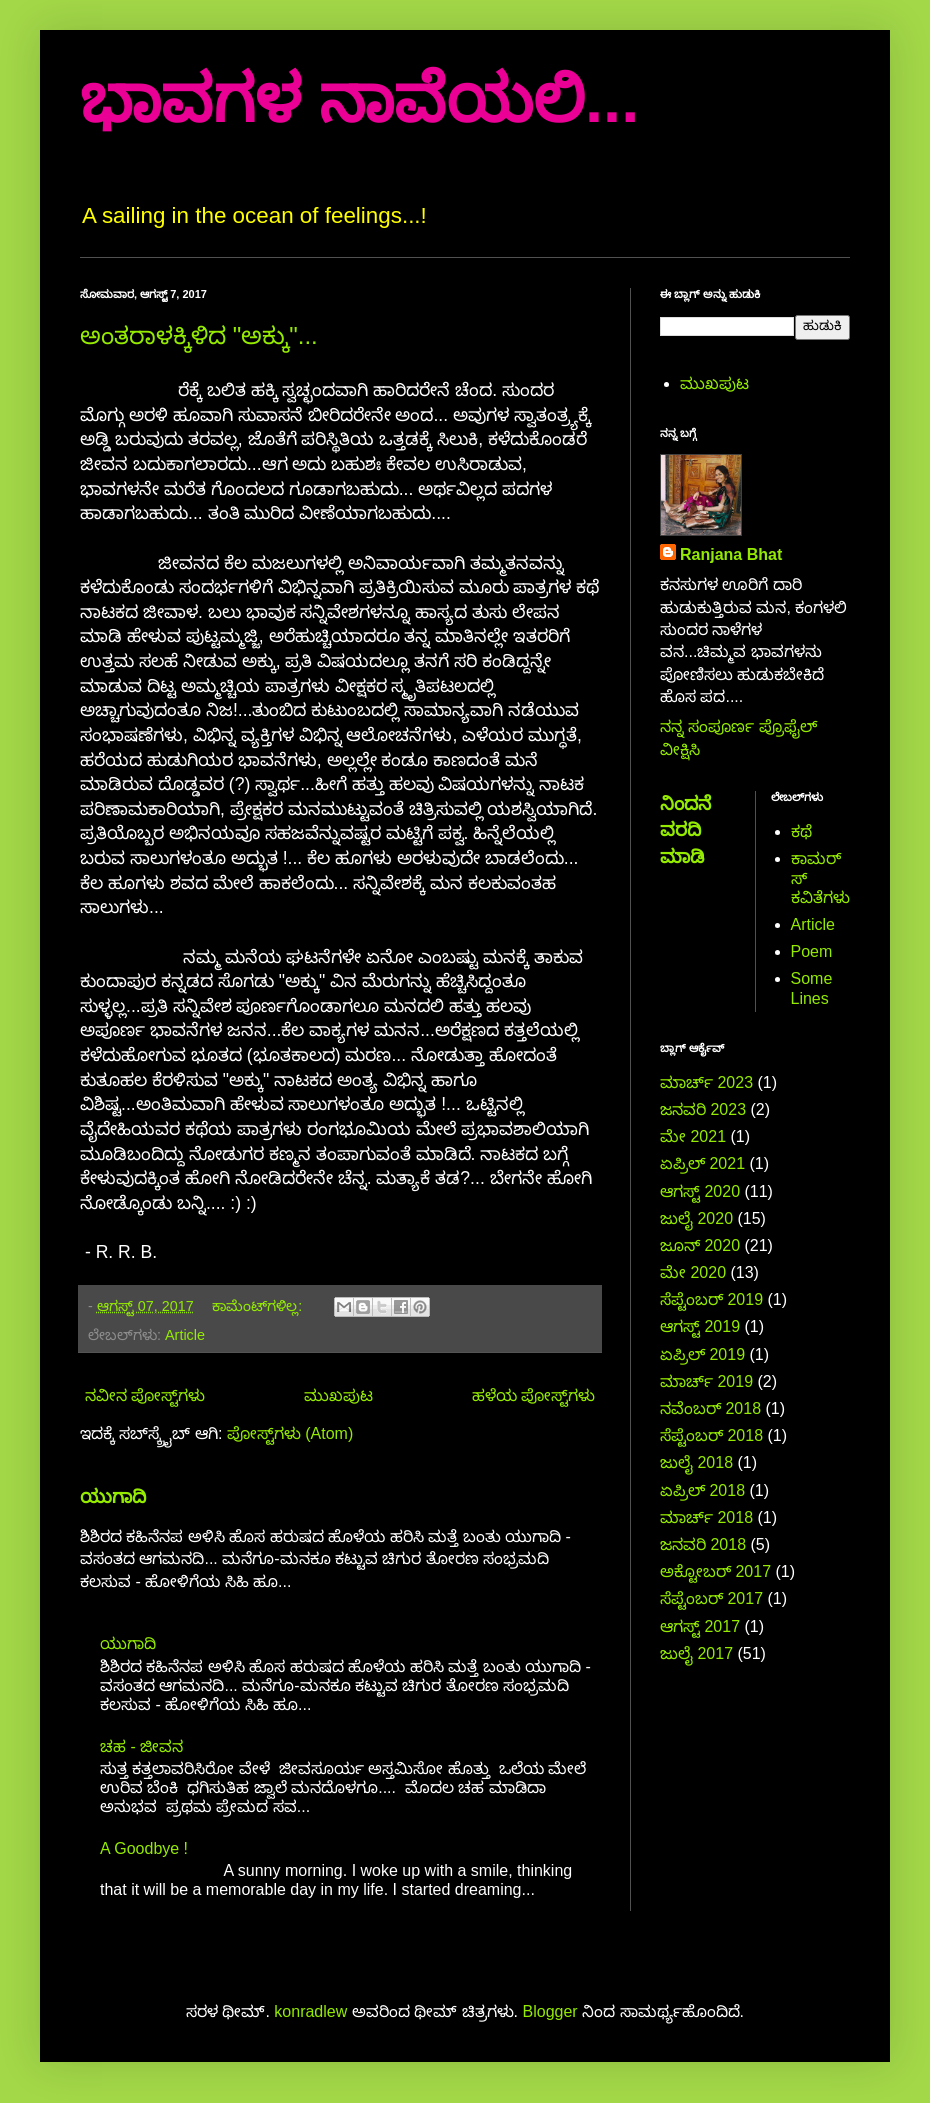  I want to click on ಪೋಸ್ಟ್‌ಗಳು (Atom), so click(290, 1433).